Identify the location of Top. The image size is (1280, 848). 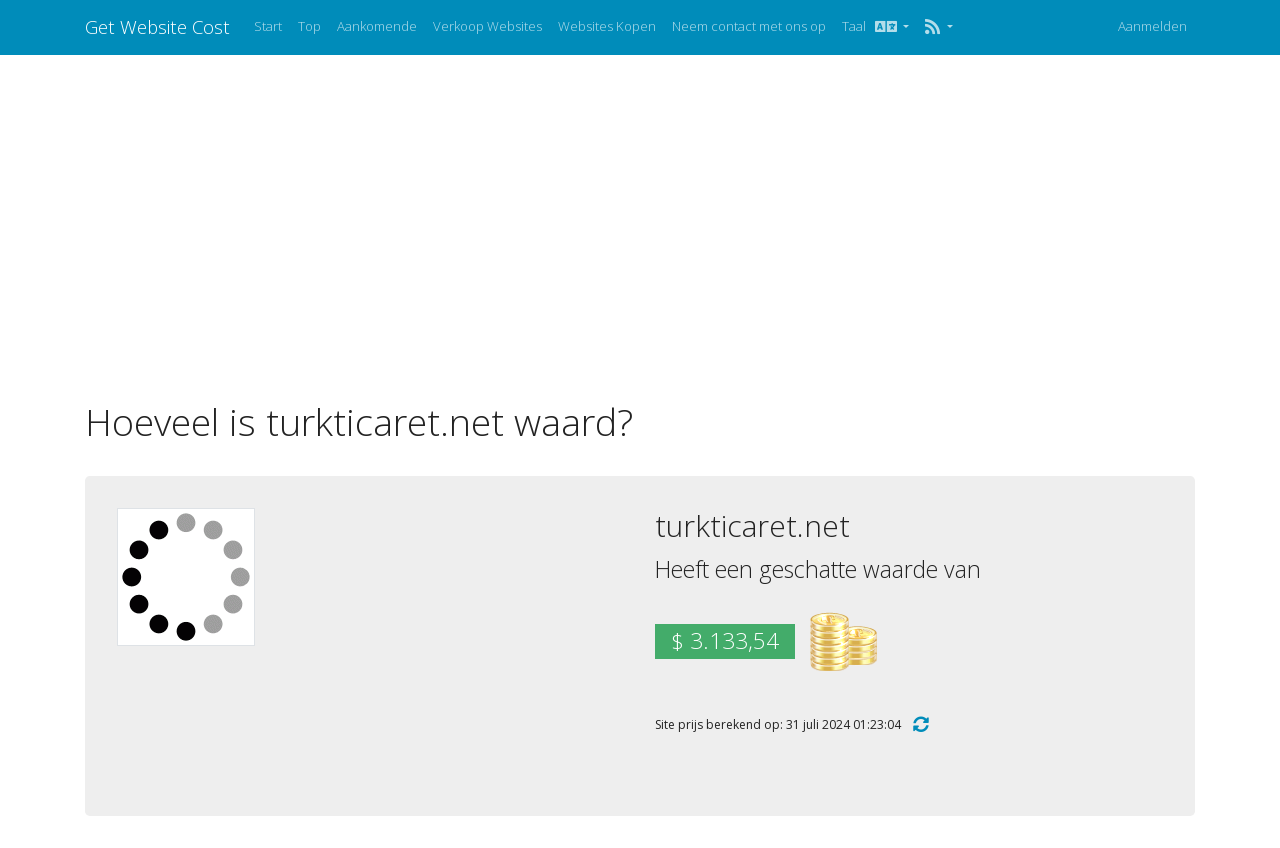
(309, 26).